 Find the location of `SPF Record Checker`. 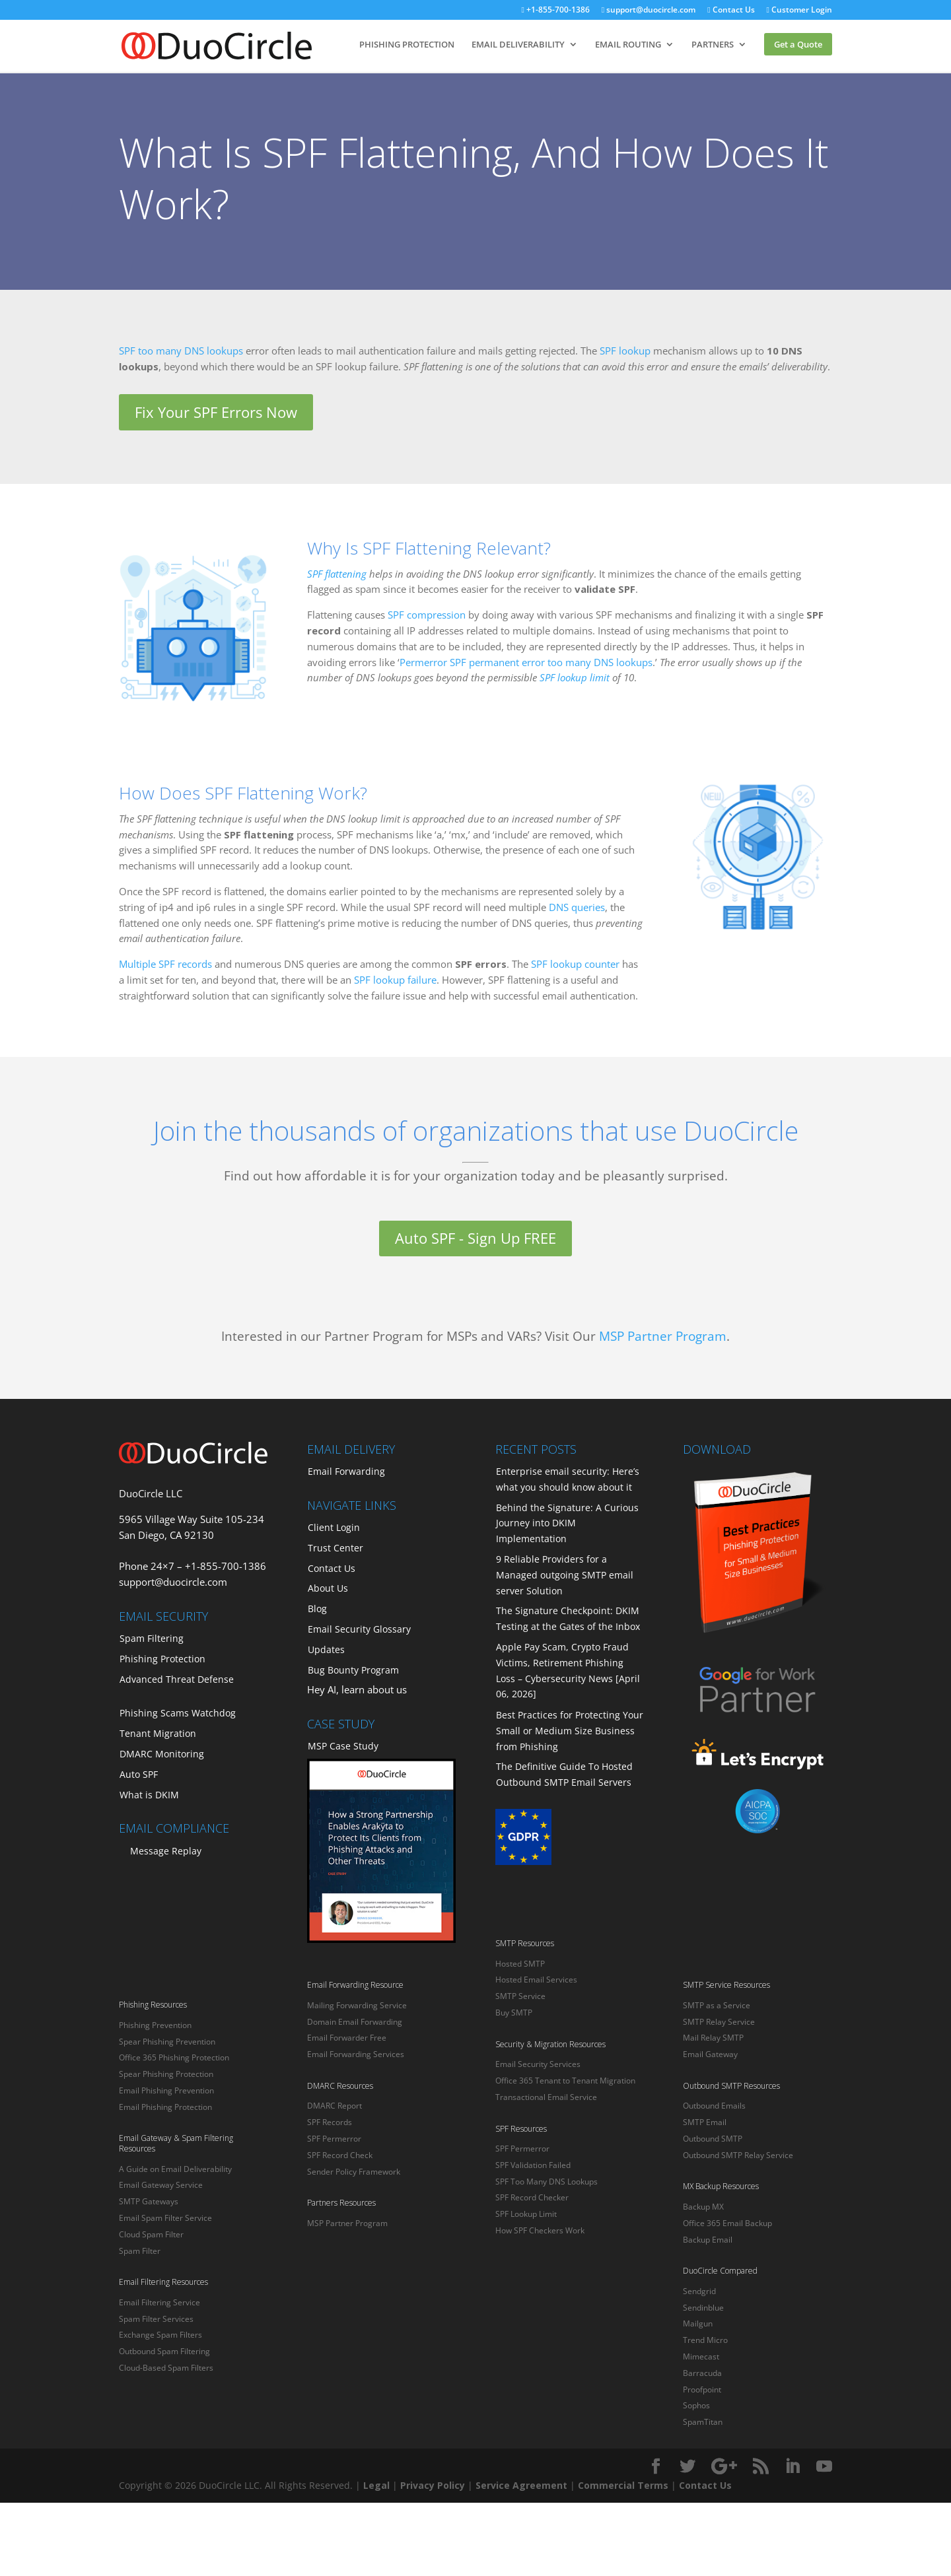

SPF Record Checker is located at coordinates (532, 2197).